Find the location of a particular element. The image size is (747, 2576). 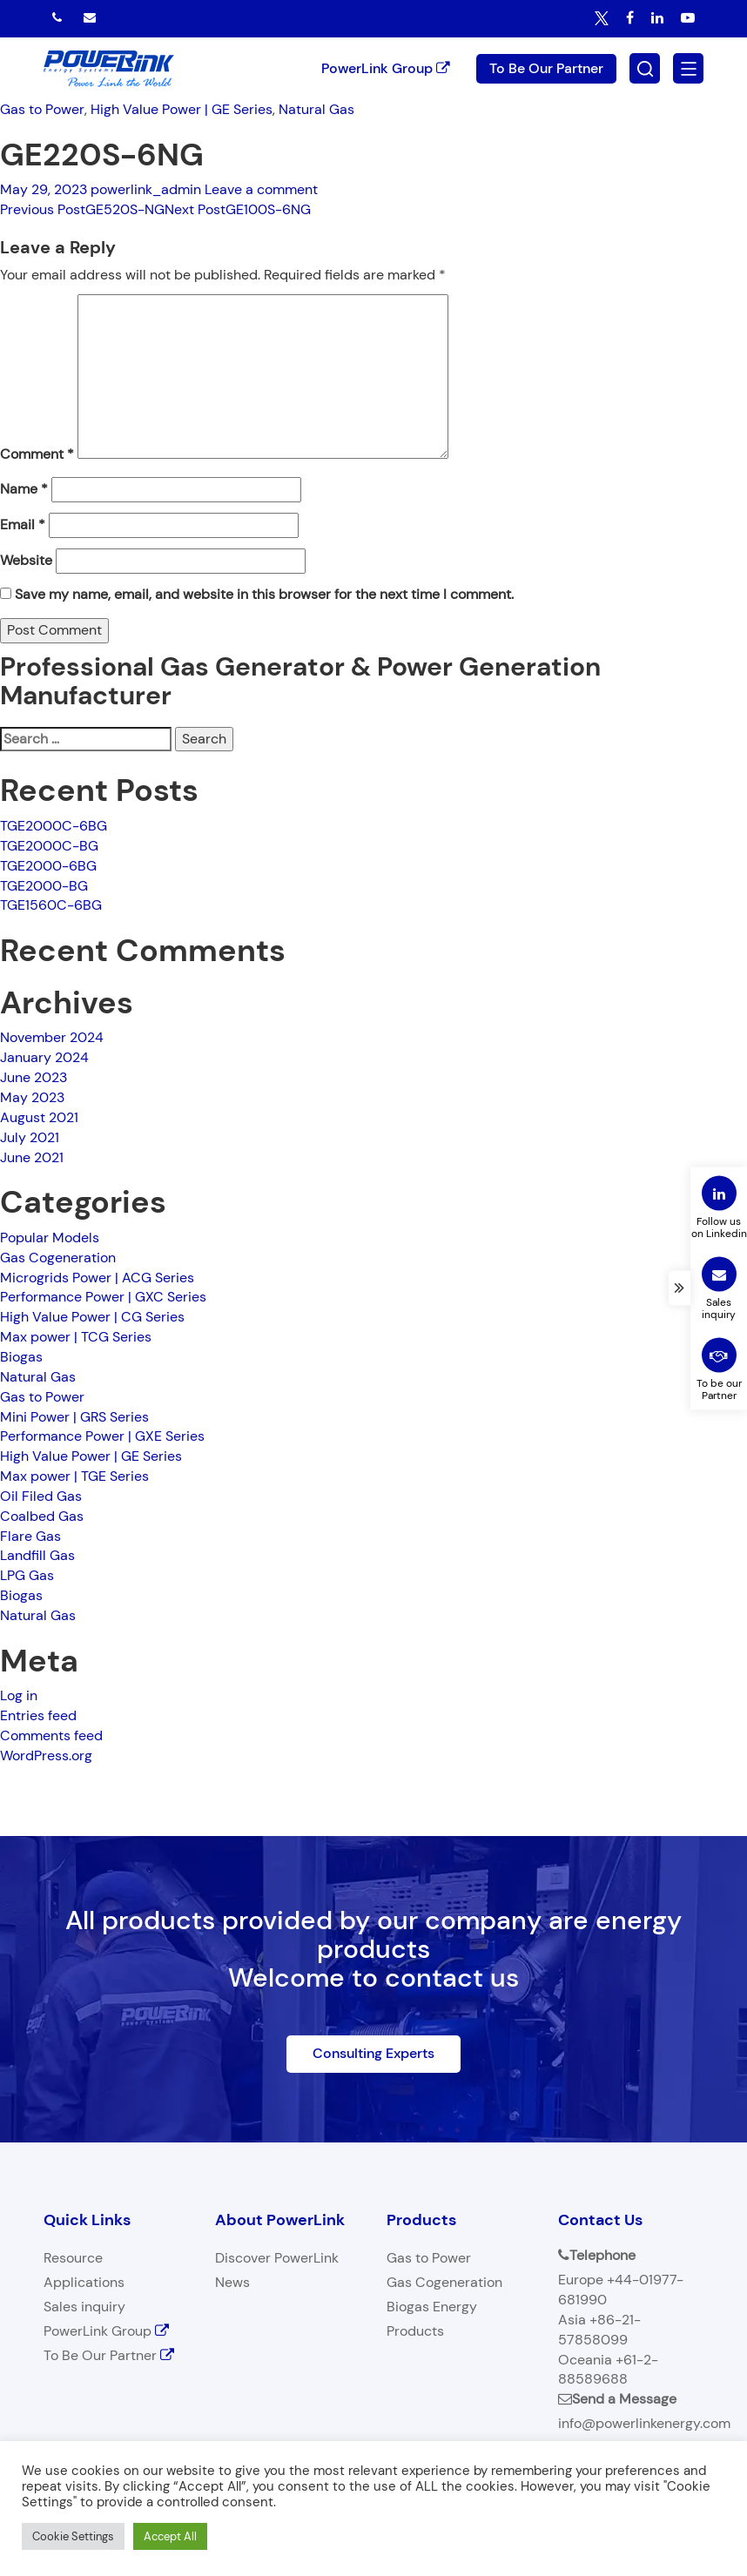

Cookie Settings [button] is located at coordinates (73, 2536).